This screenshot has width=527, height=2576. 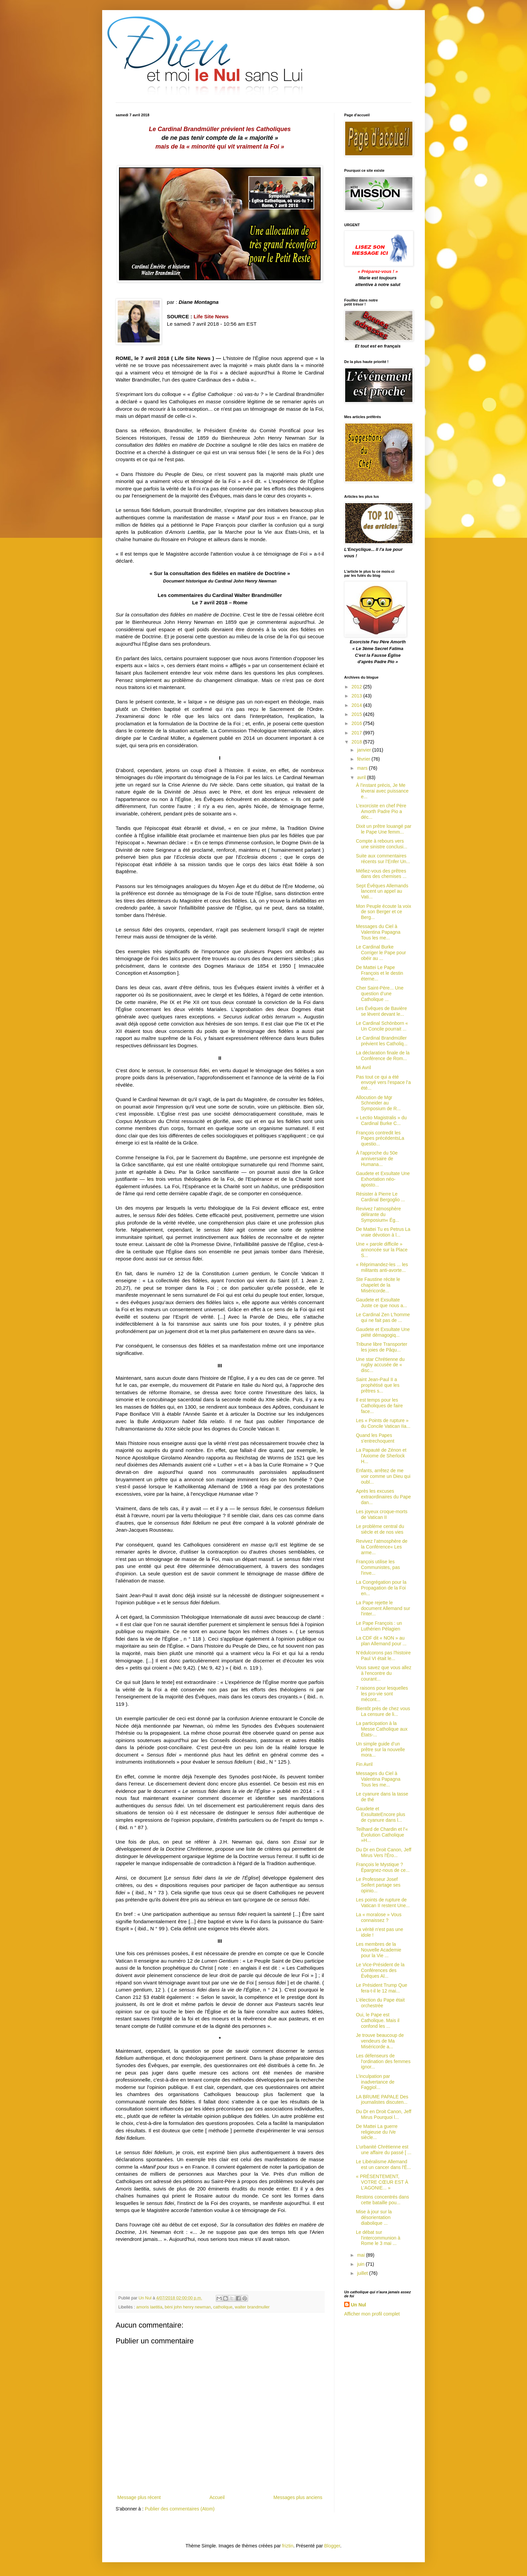 I want to click on Messages plus anciens, so click(x=297, y=2497).